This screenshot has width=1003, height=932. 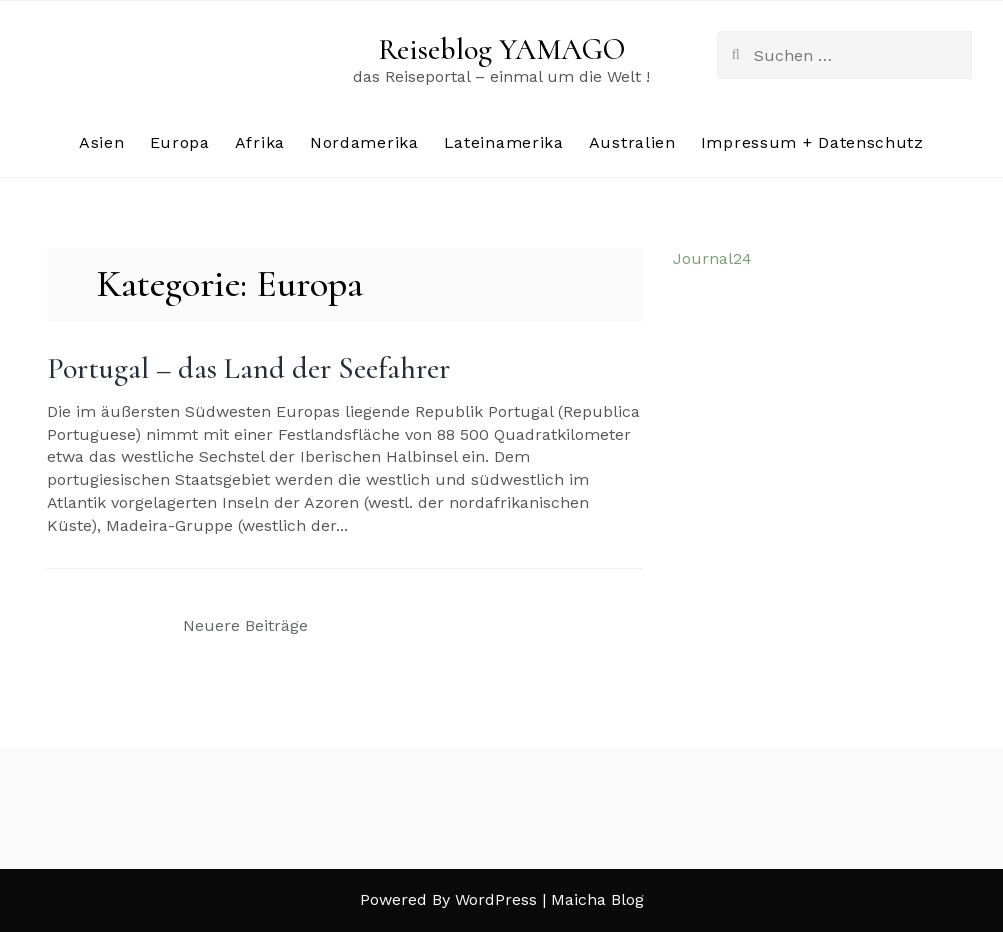 I want to click on Maicha Blog, so click(x=597, y=899).